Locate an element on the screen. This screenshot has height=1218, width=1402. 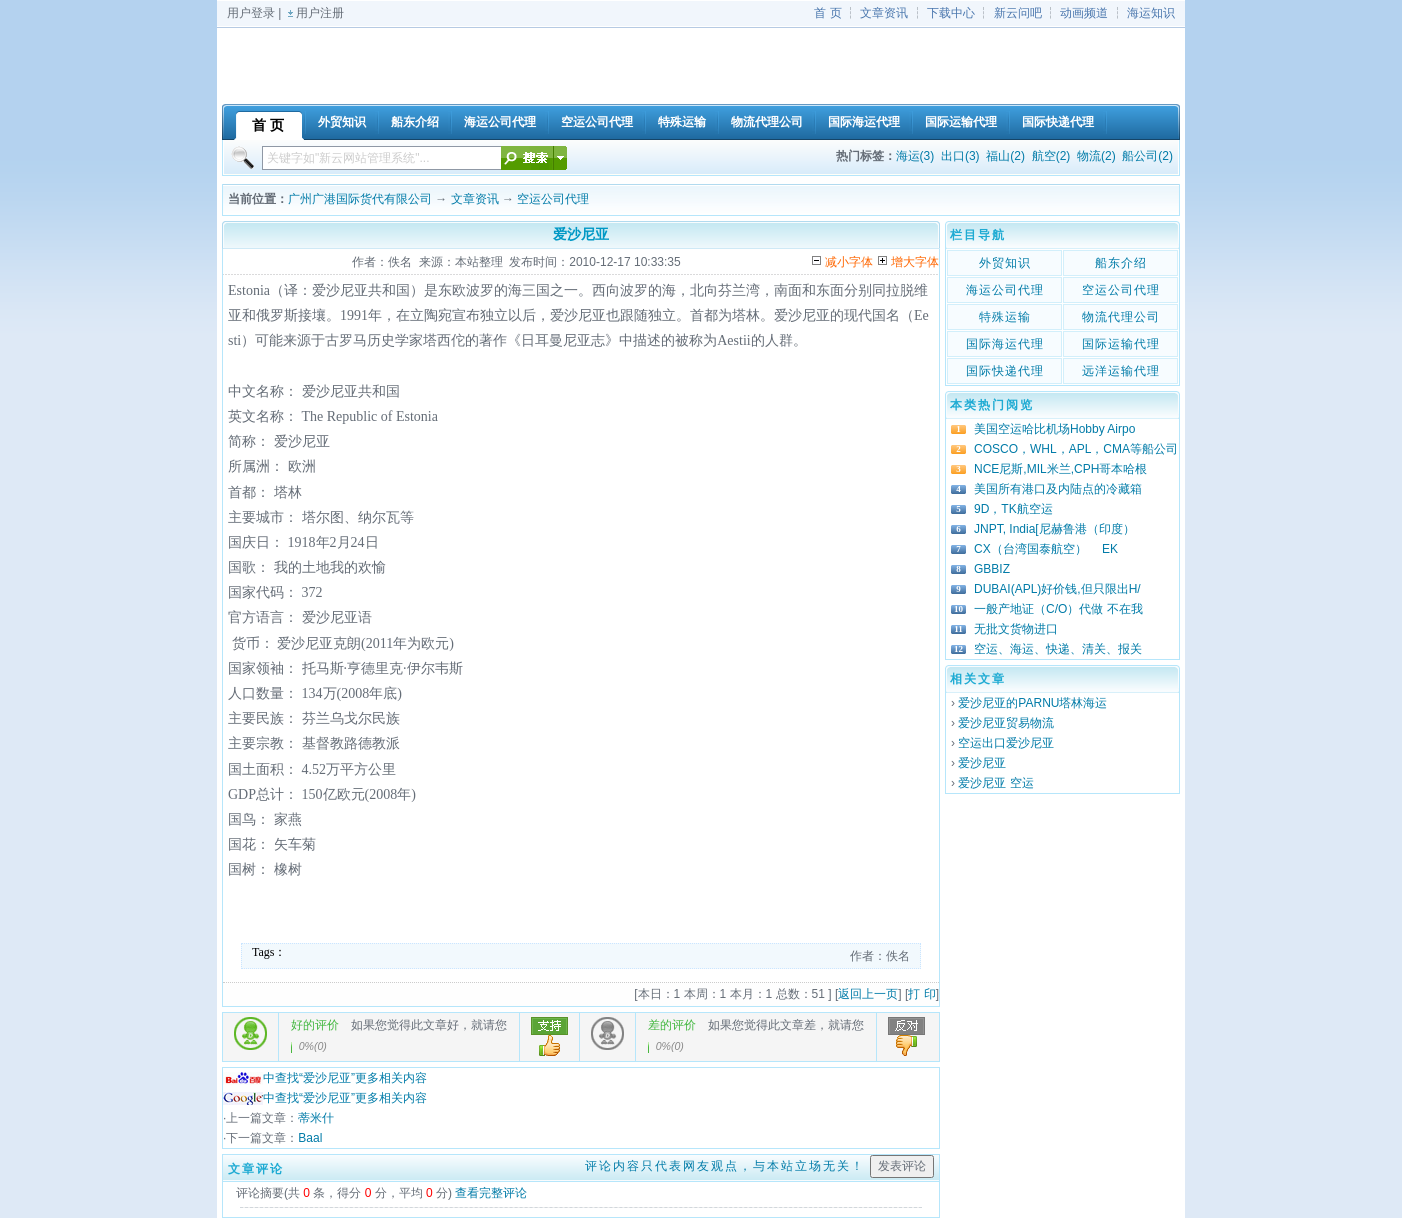
美国所有港口及内陆点的冷藏箱 is located at coordinates (1058, 489).